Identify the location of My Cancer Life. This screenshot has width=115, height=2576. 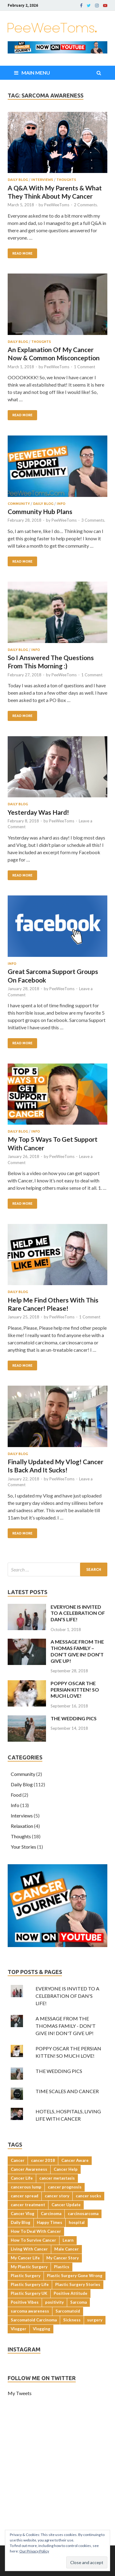
(25, 2257).